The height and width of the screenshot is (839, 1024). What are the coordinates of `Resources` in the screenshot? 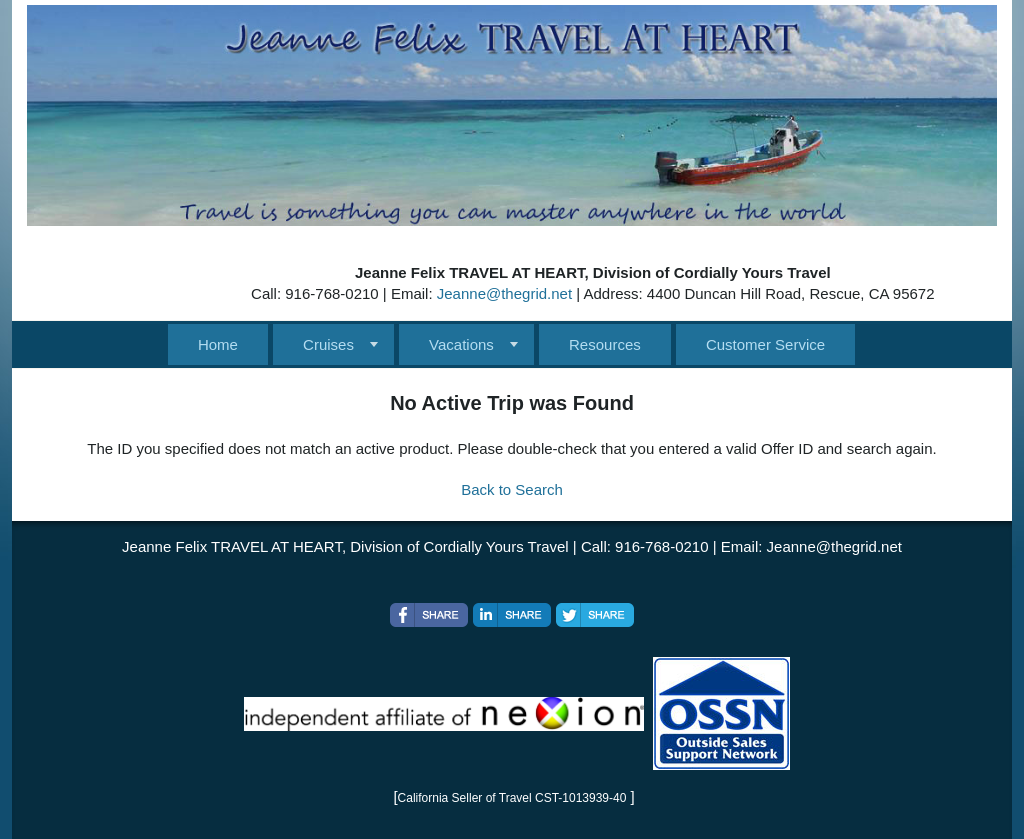 It's located at (605, 344).